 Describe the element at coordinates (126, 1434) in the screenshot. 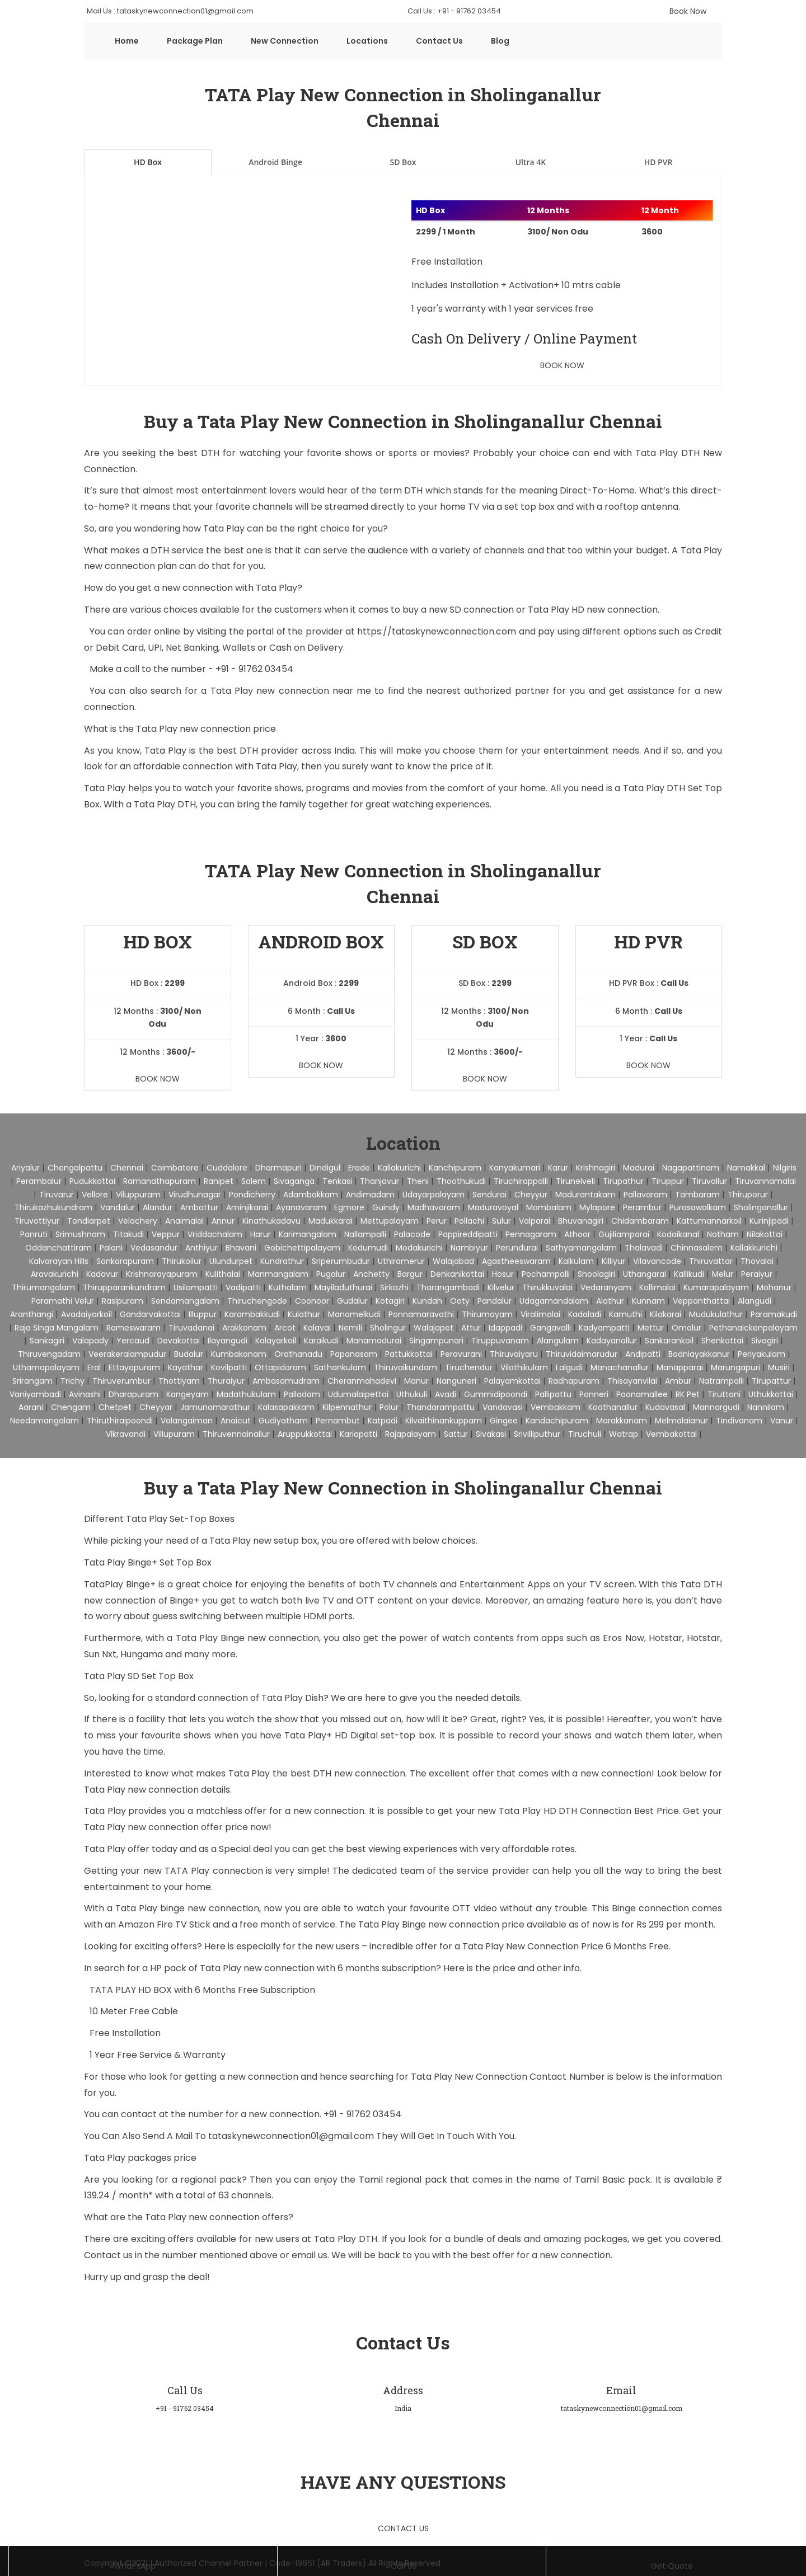

I see `Vikravandi` at that location.